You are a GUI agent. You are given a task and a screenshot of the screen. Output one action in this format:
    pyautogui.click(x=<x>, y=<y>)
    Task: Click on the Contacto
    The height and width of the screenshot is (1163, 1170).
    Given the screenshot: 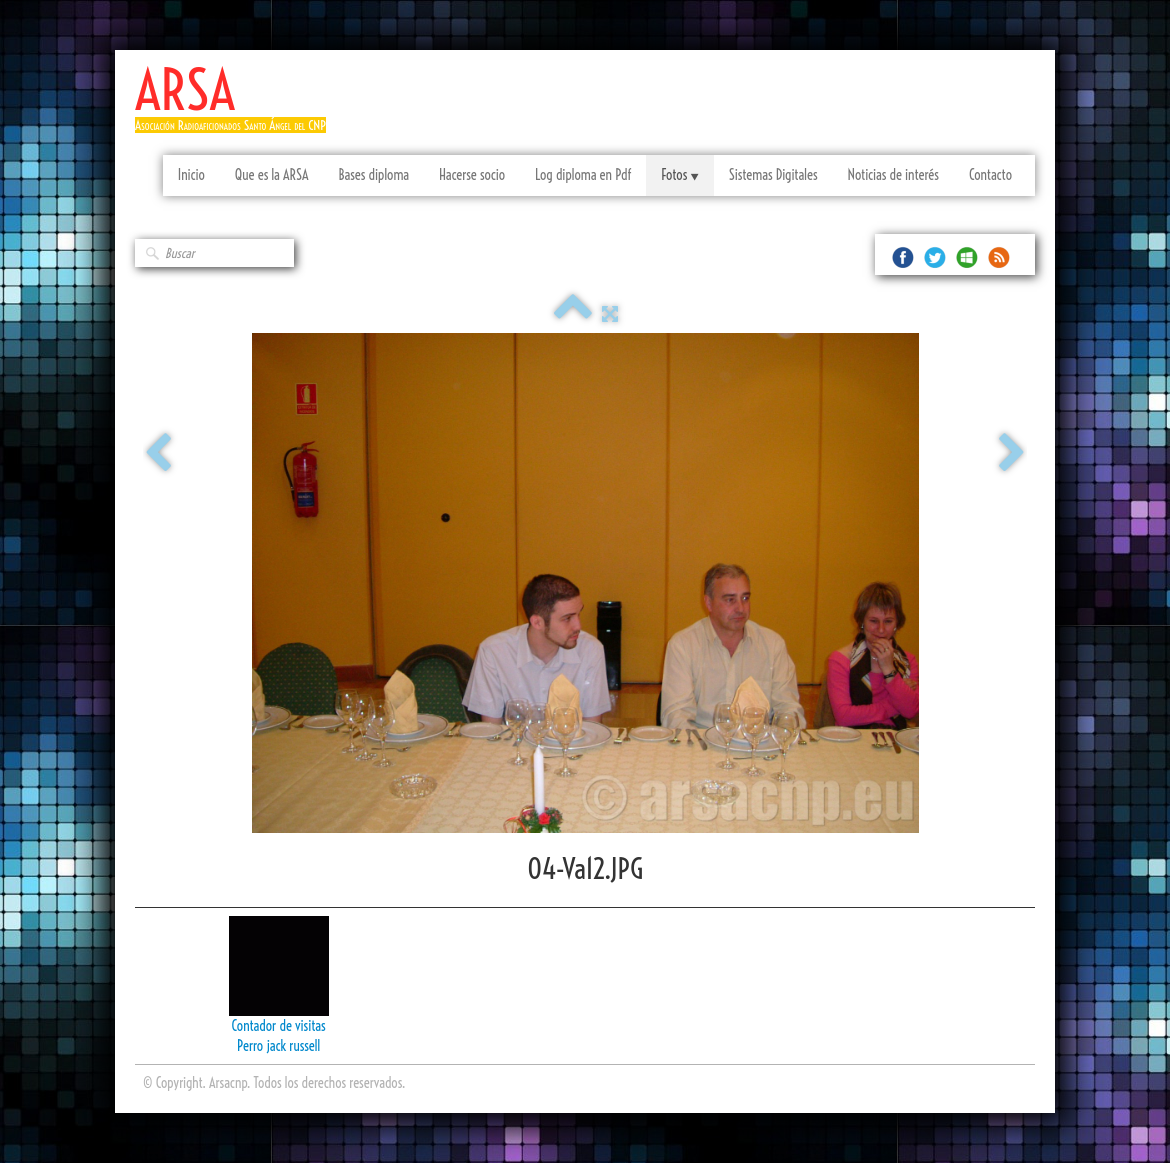 What is the action you would take?
    pyautogui.click(x=990, y=175)
    